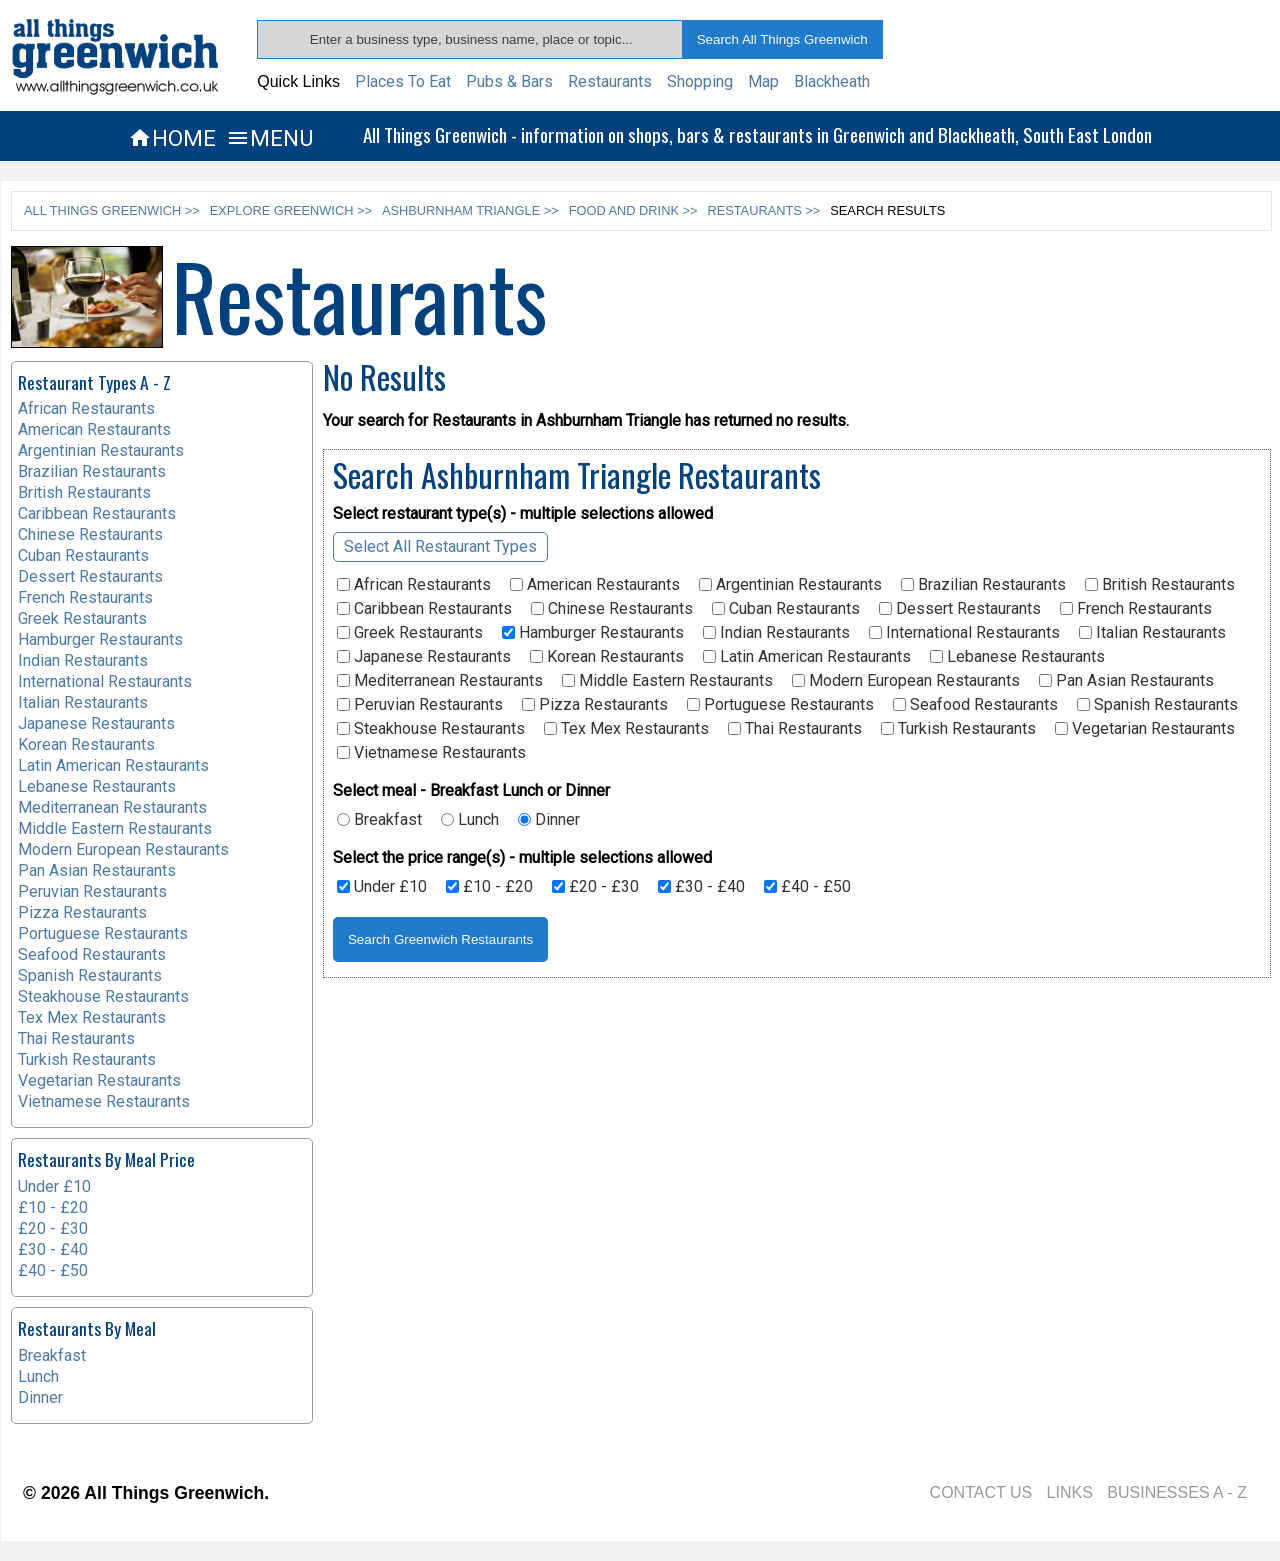 The image size is (1280, 1561). What do you see at coordinates (1157, 705) in the screenshot?
I see `Spanish Restaurants` at bounding box center [1157, 705].